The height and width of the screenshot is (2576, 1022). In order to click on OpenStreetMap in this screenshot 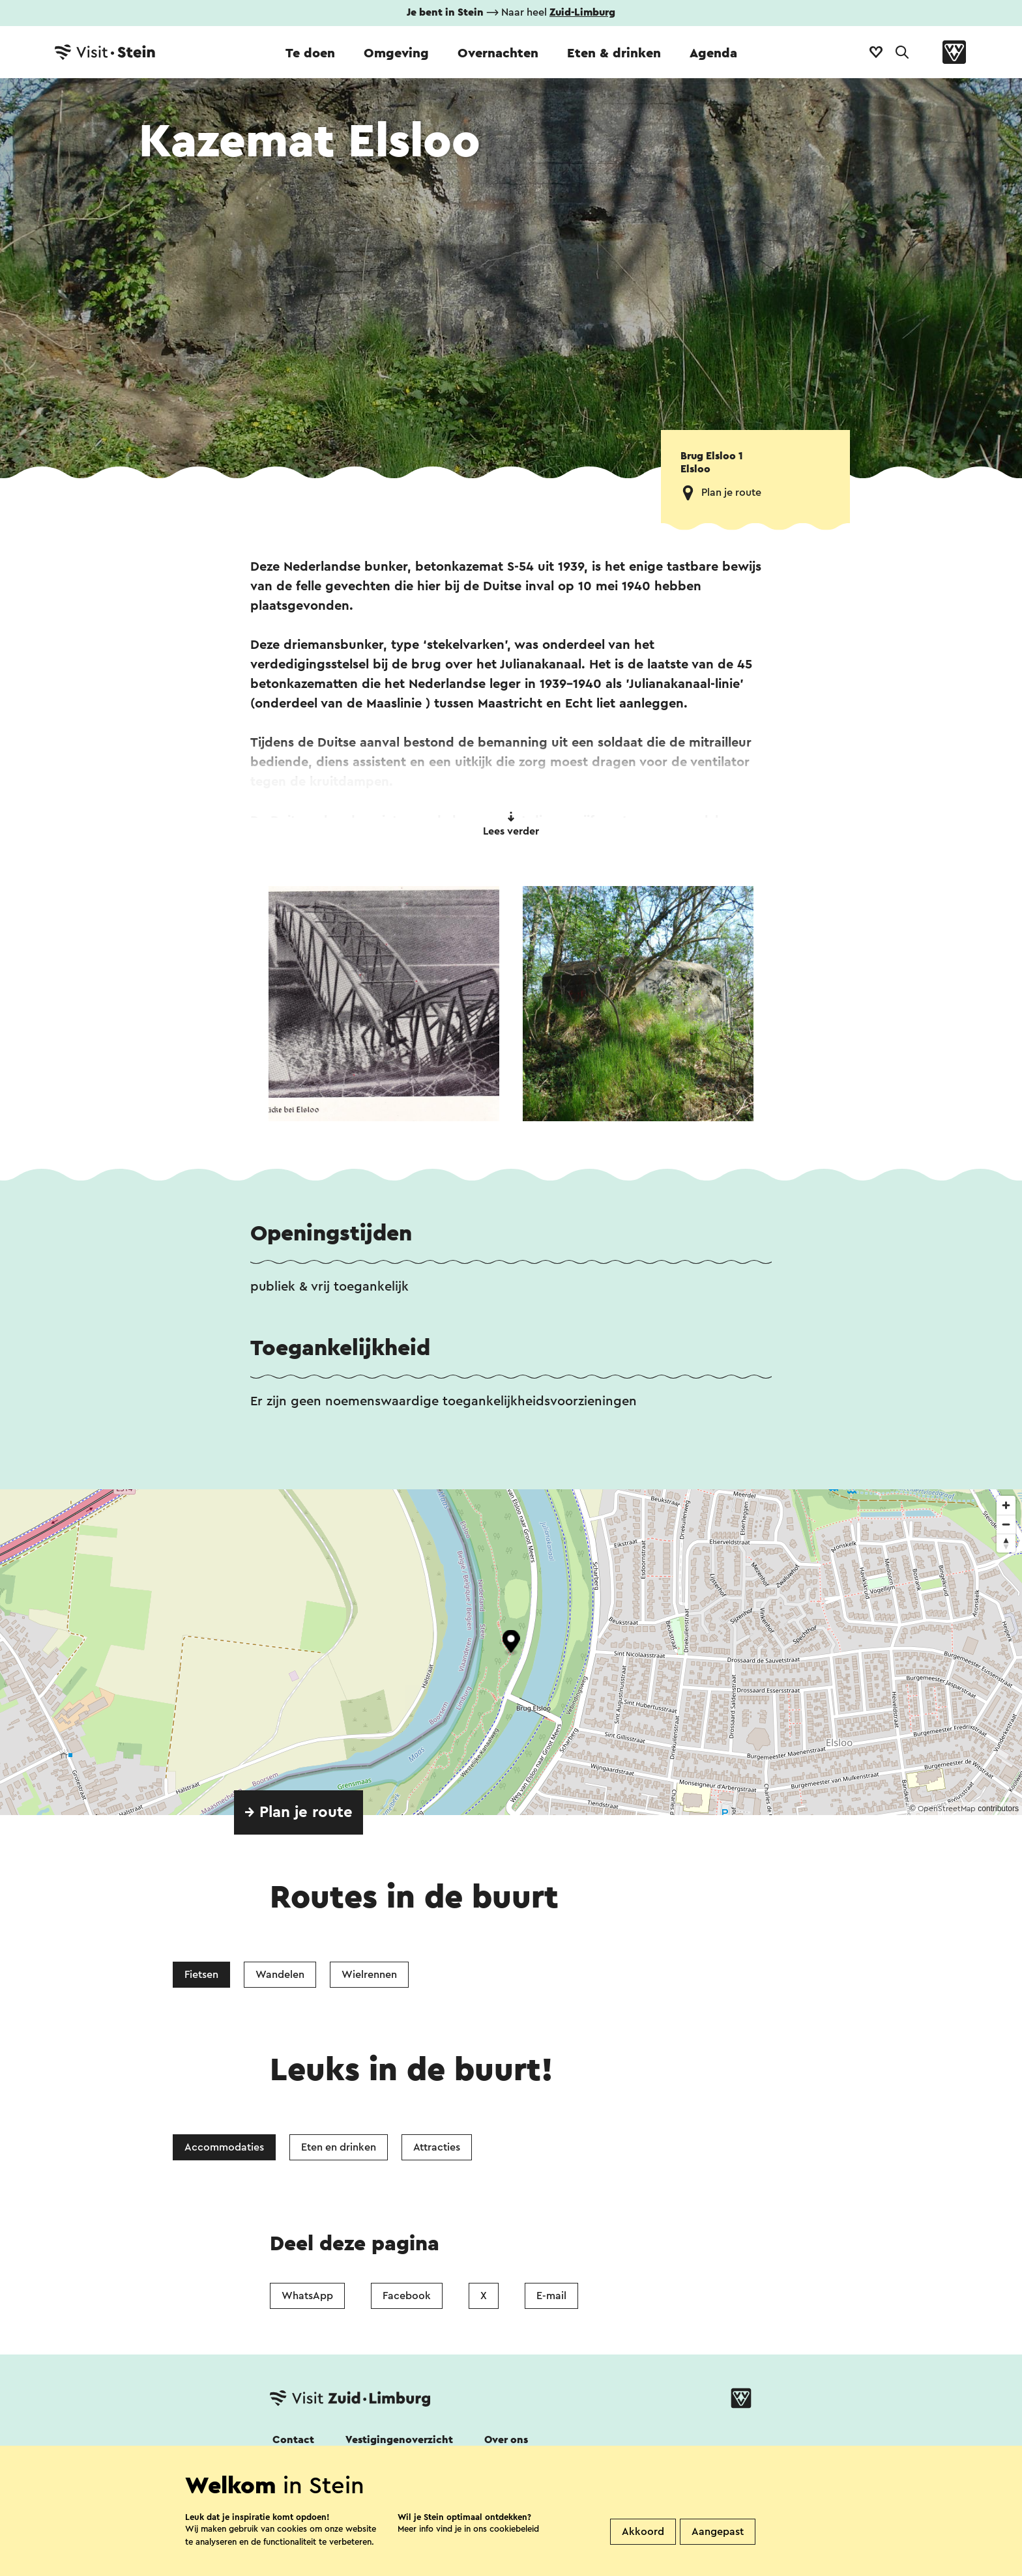, I will do `click(947, 1808)`.